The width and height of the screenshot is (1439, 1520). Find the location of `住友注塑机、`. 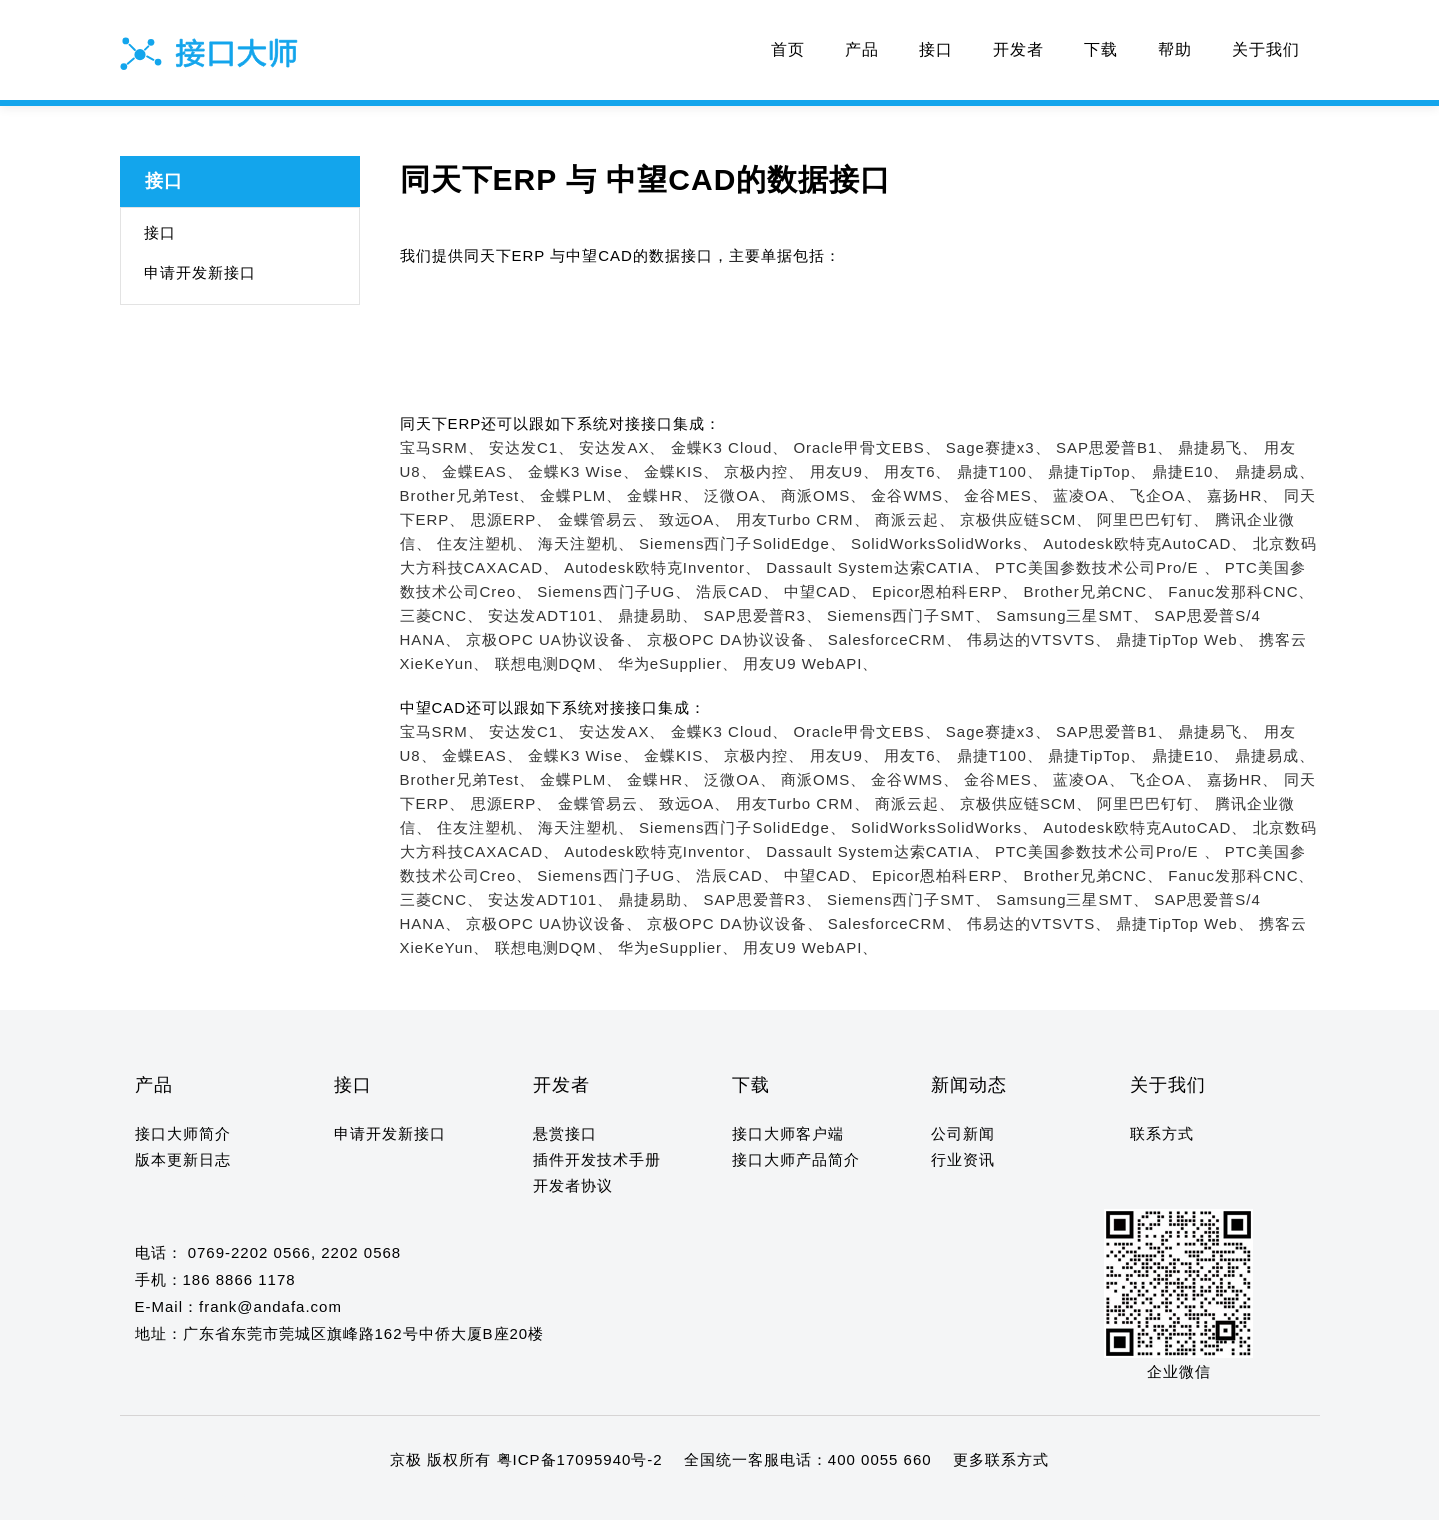

住友注塑机、 is located at coordinates (485, 543).